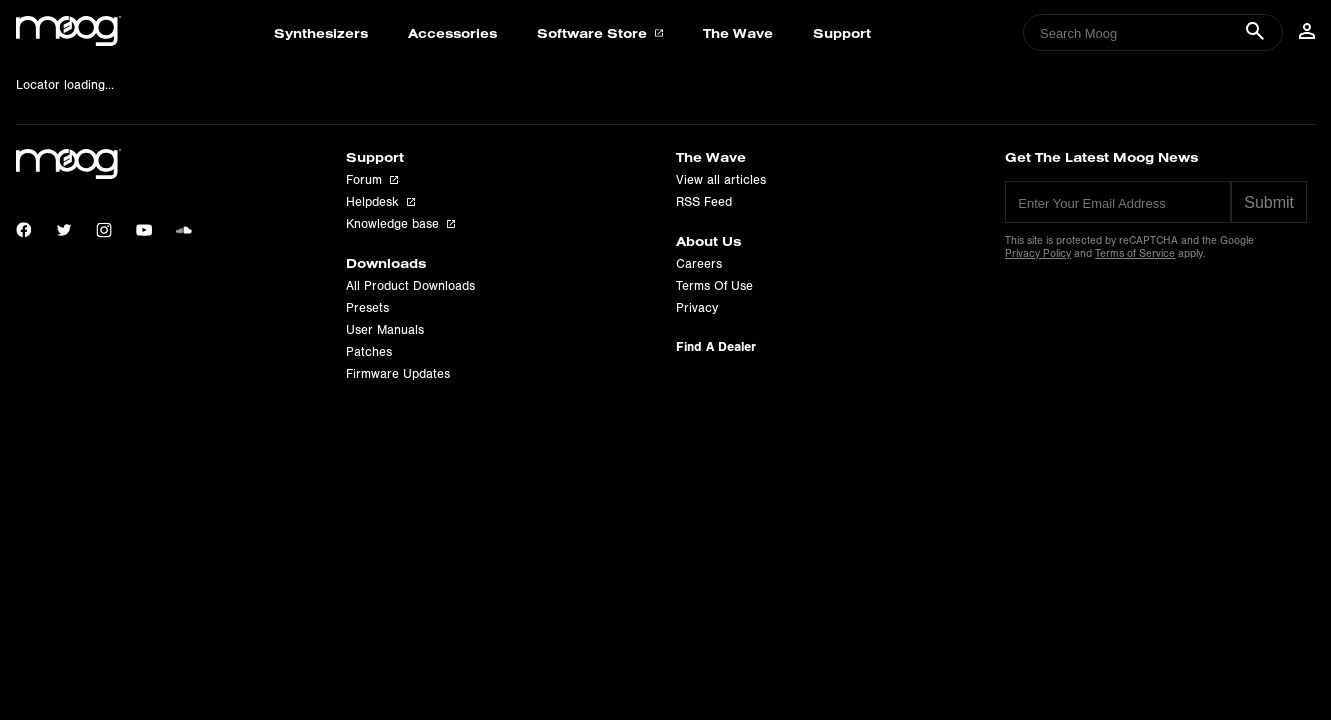 This screenshot has height=720, width=1331. I want to click on All Product Downloads, so click(410, 286).